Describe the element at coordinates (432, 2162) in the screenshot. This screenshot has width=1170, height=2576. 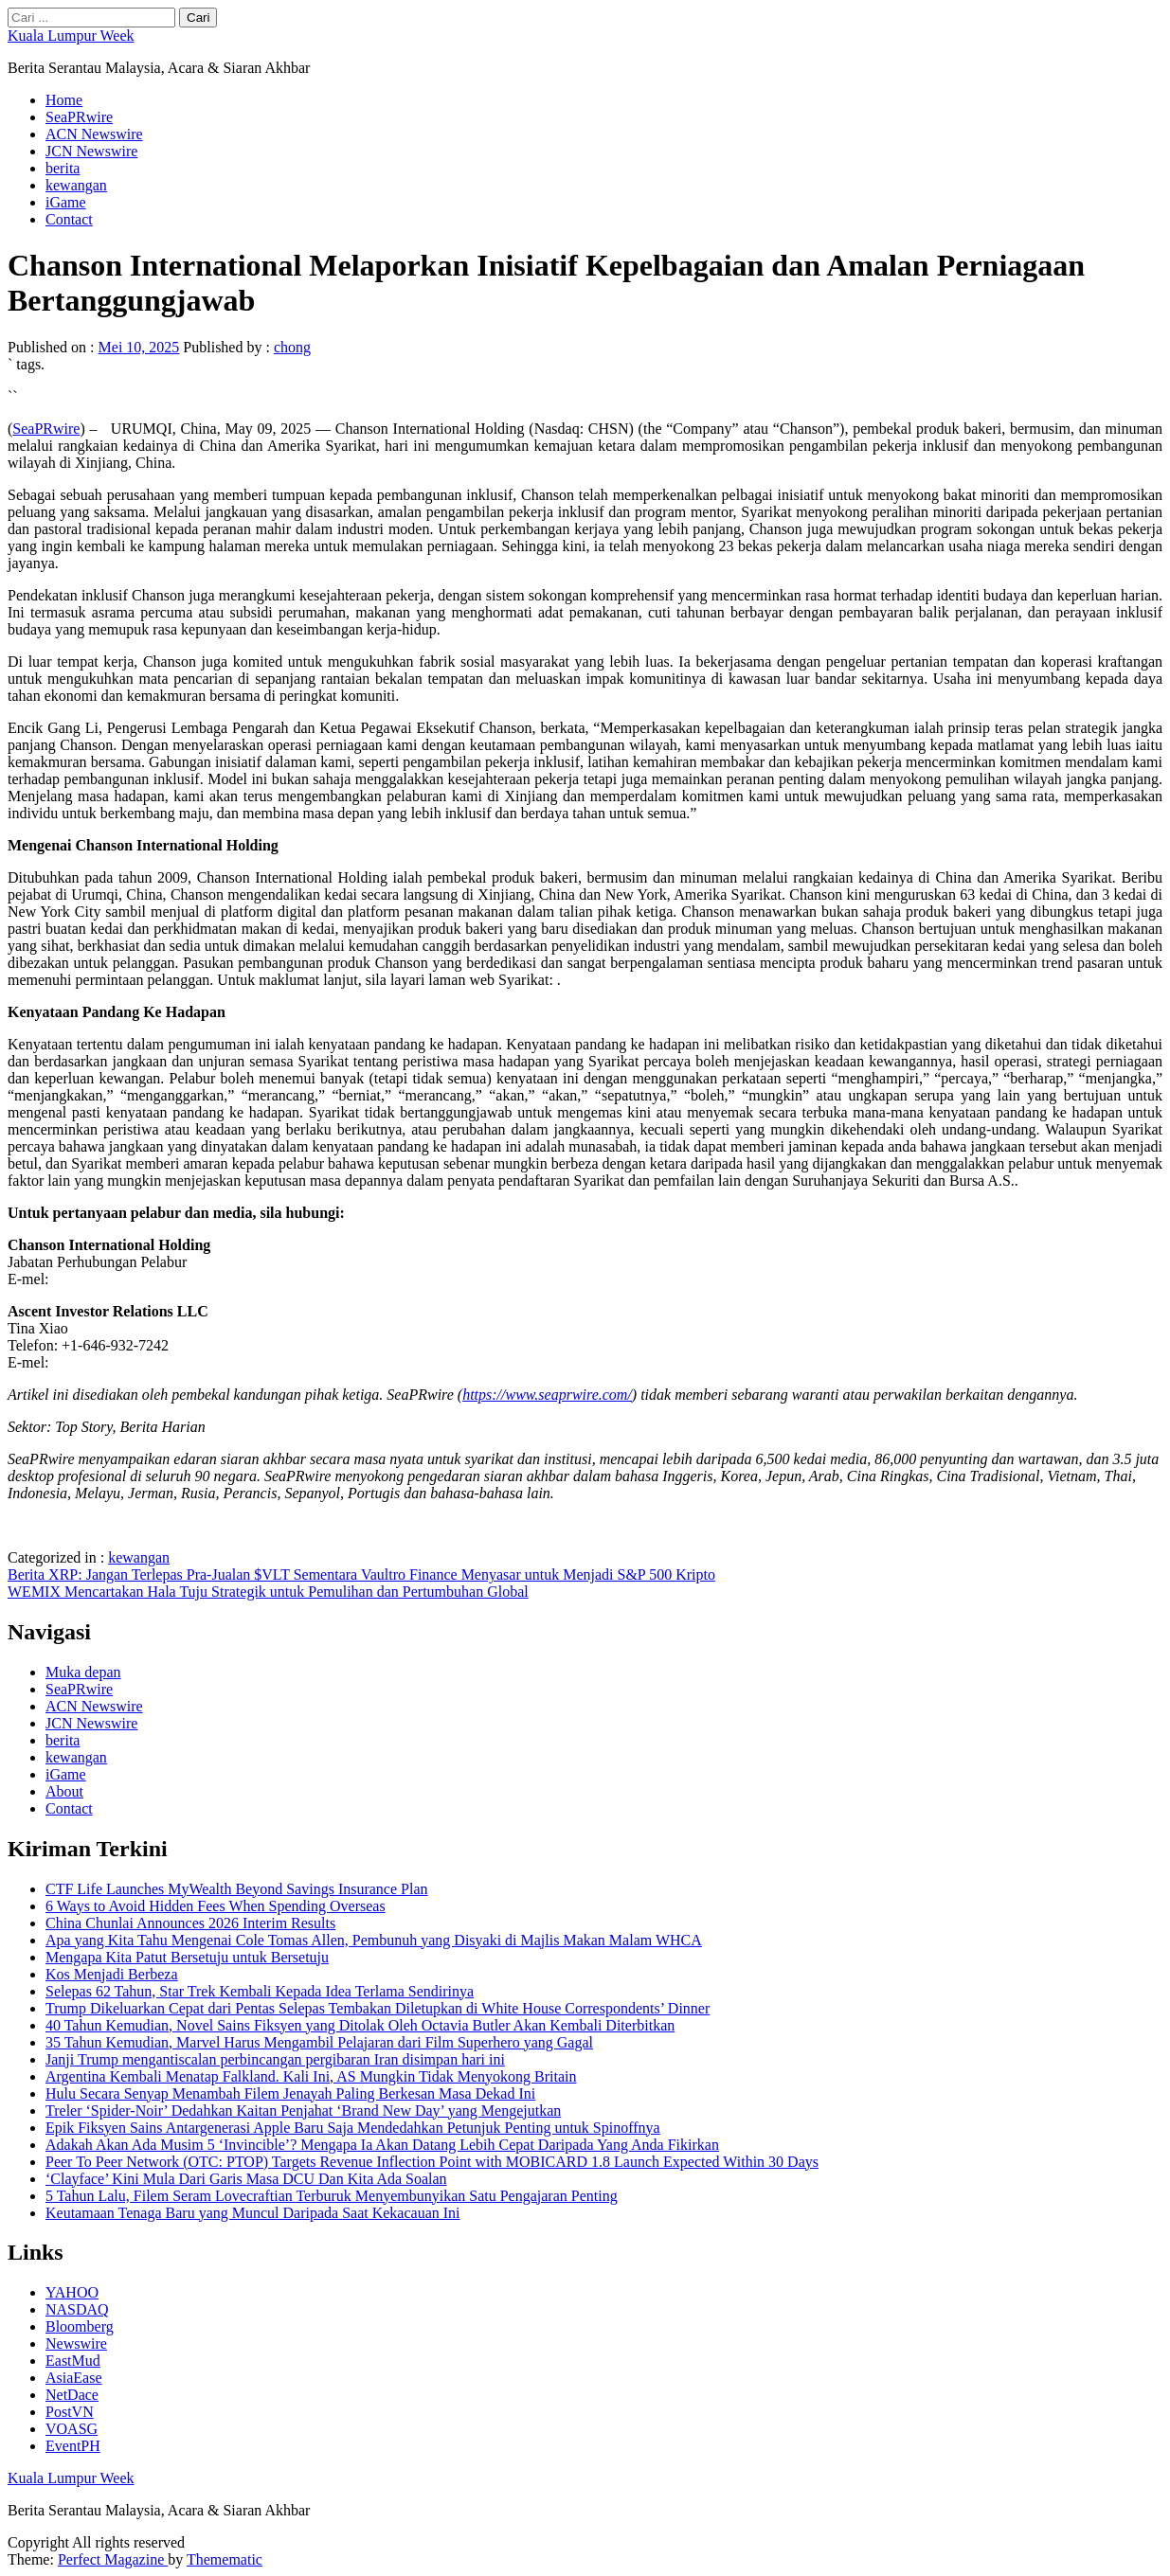
I see `Peer To Peer Network (OTC: PTOP) Targets Revenue Inflection Point with MOBICARD 1.8 Launch Expected Within 30 Days` at that location.